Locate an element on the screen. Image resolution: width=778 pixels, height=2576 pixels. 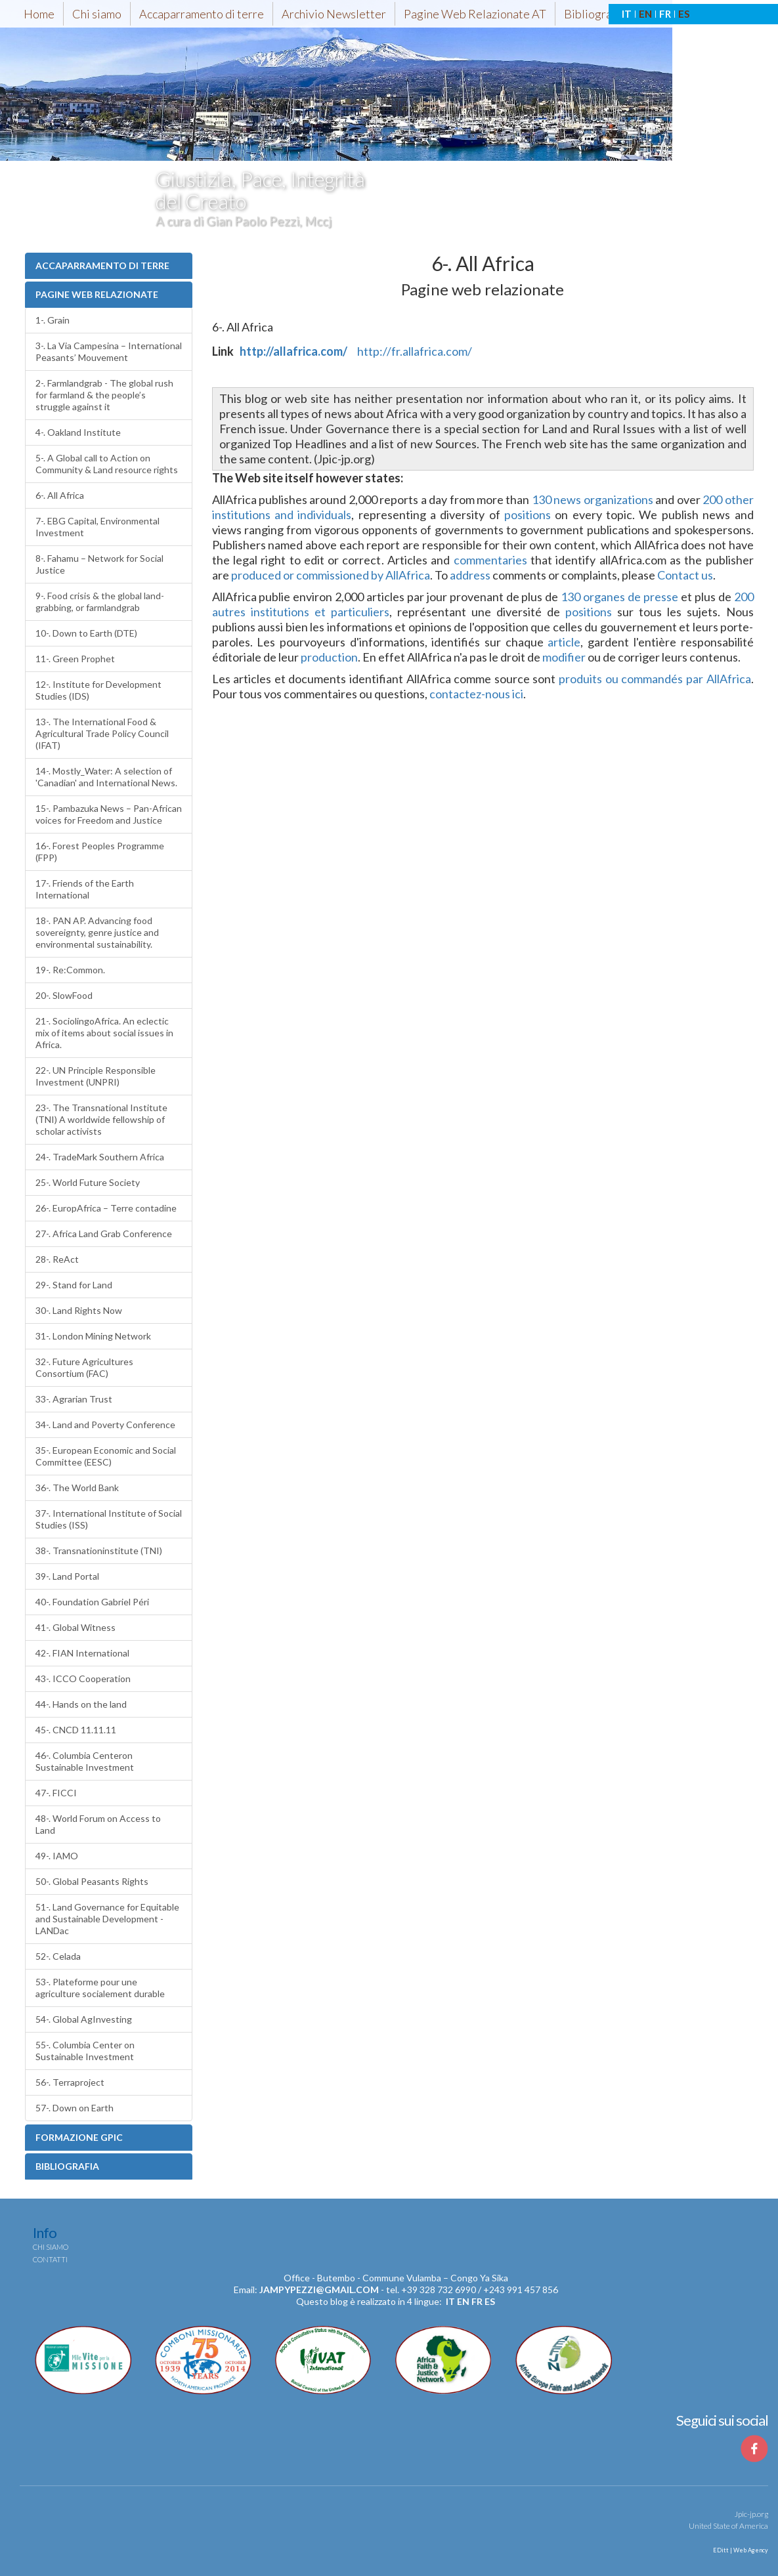
23-. The Transnational Institute (TNI) A worldwide fellowship of scholar activists is located at coordinates (101, 1119).